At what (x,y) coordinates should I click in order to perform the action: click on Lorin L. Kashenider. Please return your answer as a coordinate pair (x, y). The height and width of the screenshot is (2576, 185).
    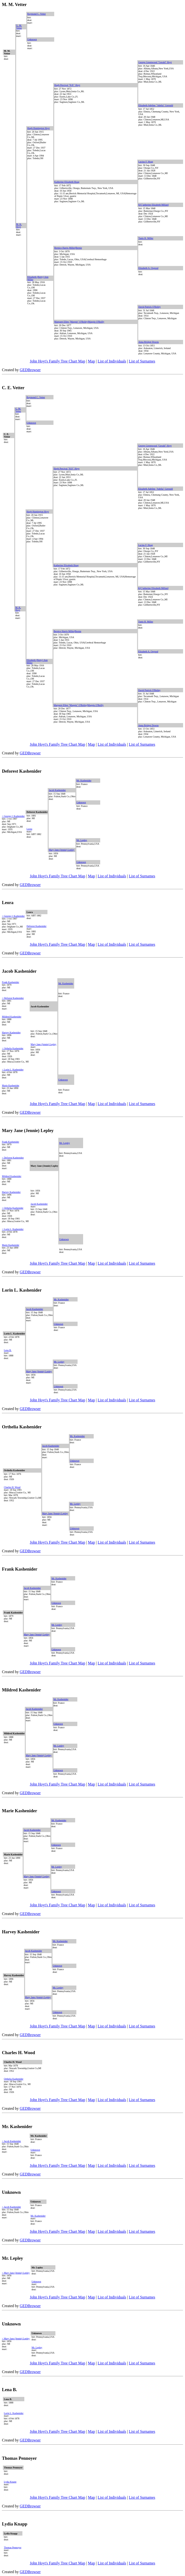
    Looking at the image, I should click on (13, 2413).